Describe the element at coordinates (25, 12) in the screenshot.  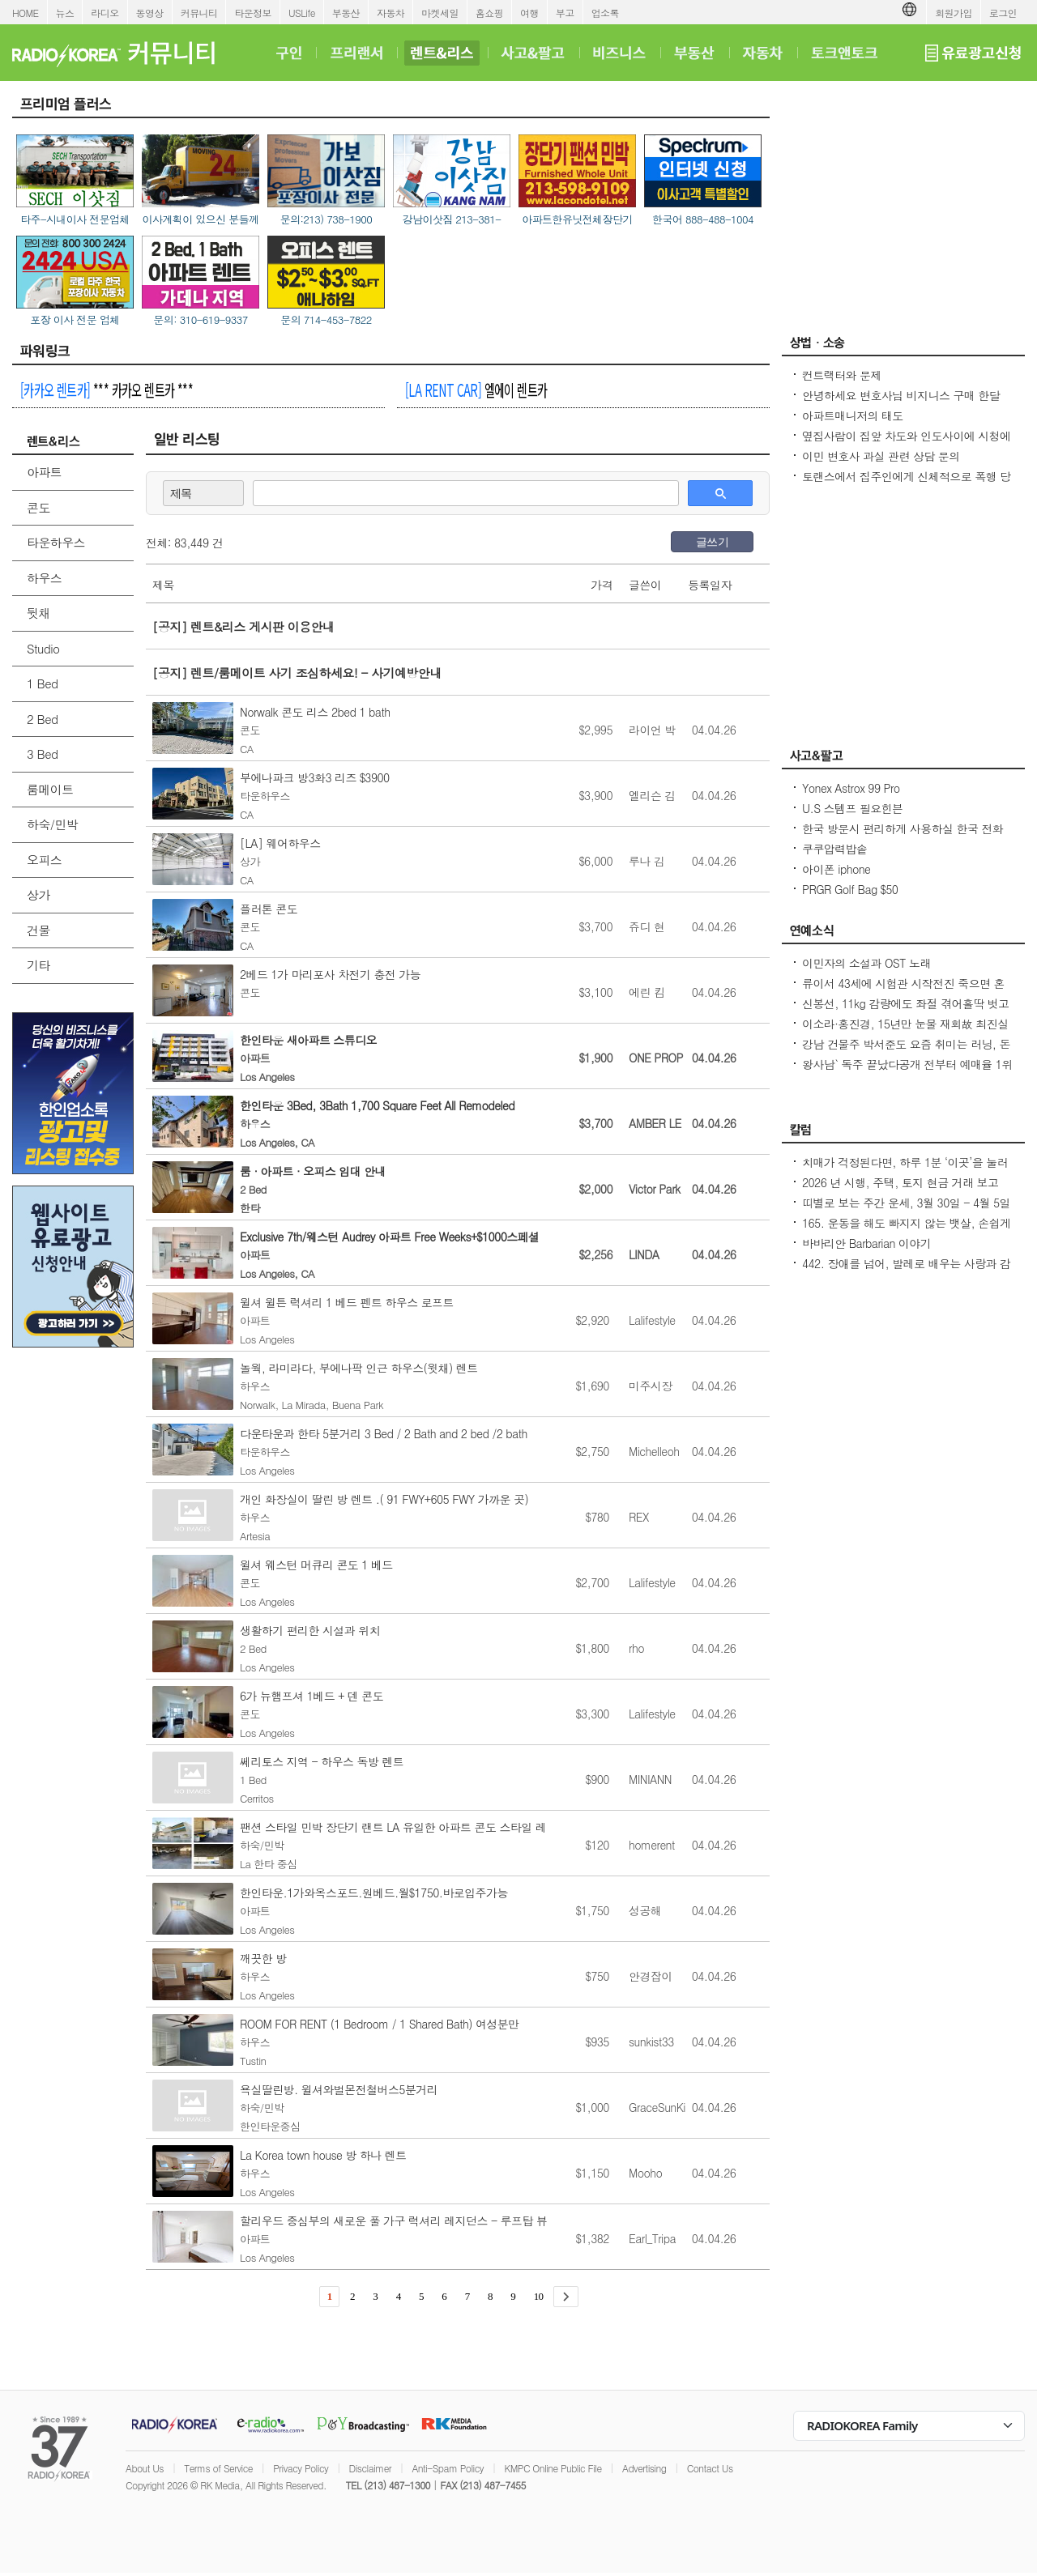
I see `HOME` at that location.